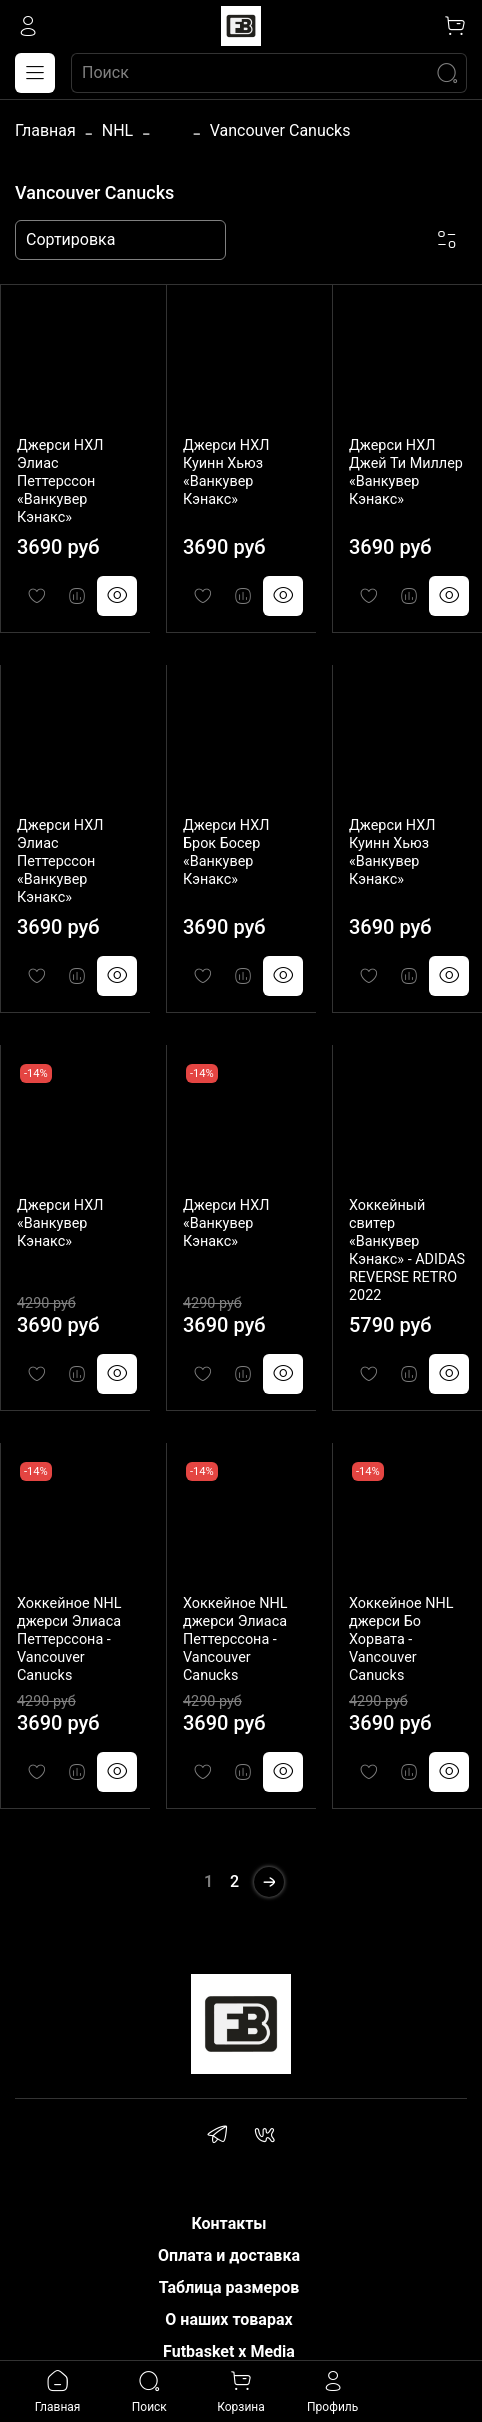  I want to click on Хоккейный свитер «Ванкувер Кэнакс» - ADIDAS REVERSE RETRO 2022, so click(407, 1250).